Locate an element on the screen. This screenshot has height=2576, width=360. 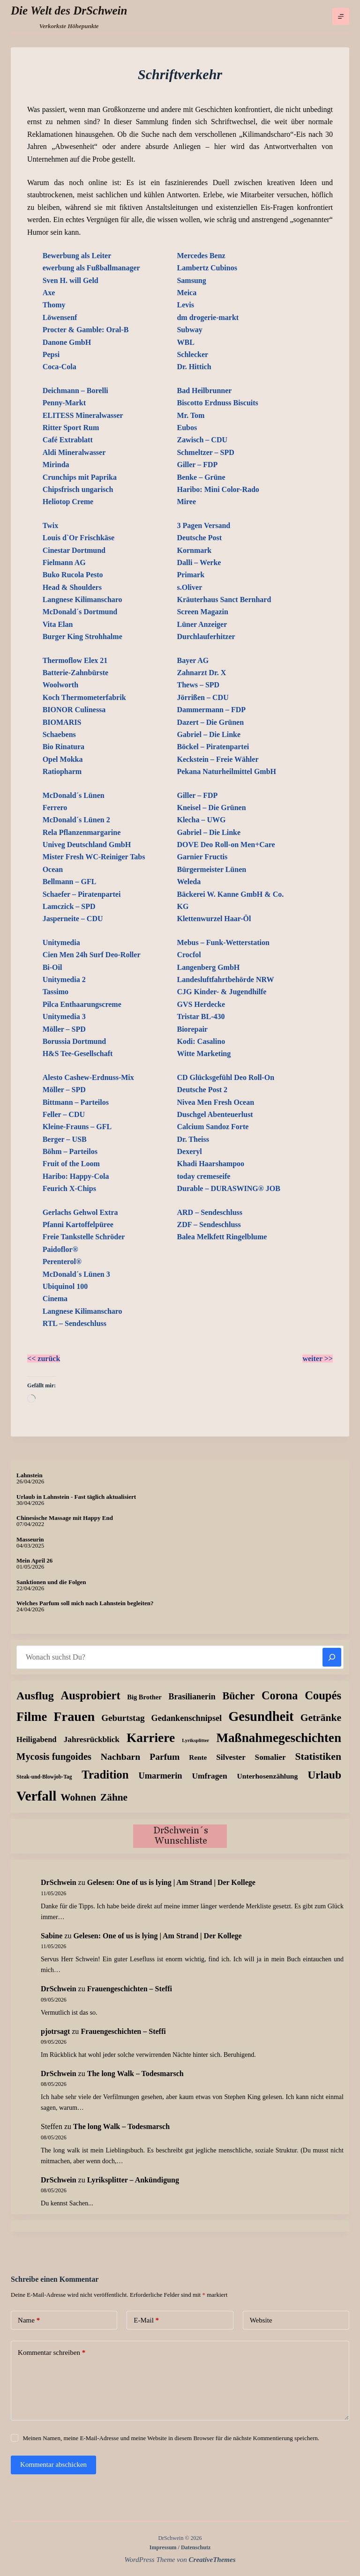
Lüner Anzeiger is located at coordinates (202, 624).